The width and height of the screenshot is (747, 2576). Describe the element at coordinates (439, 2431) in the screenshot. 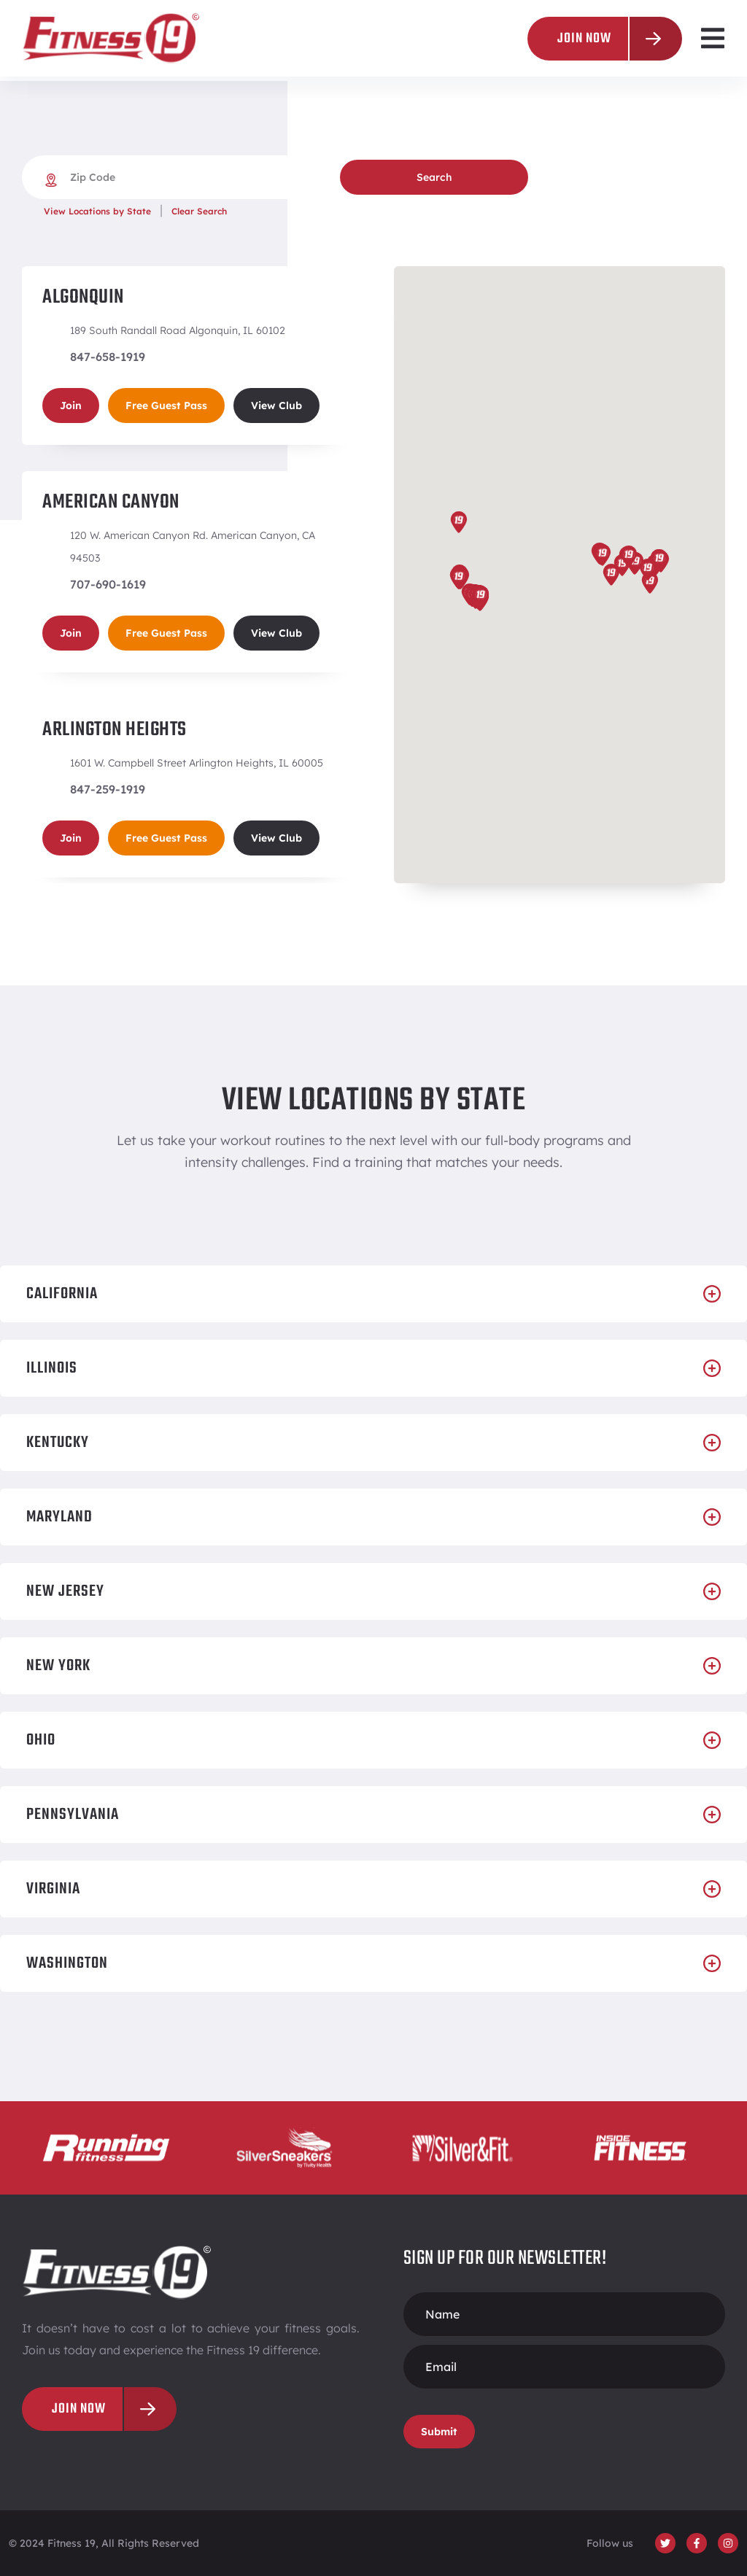

I see `Submit` at that location.